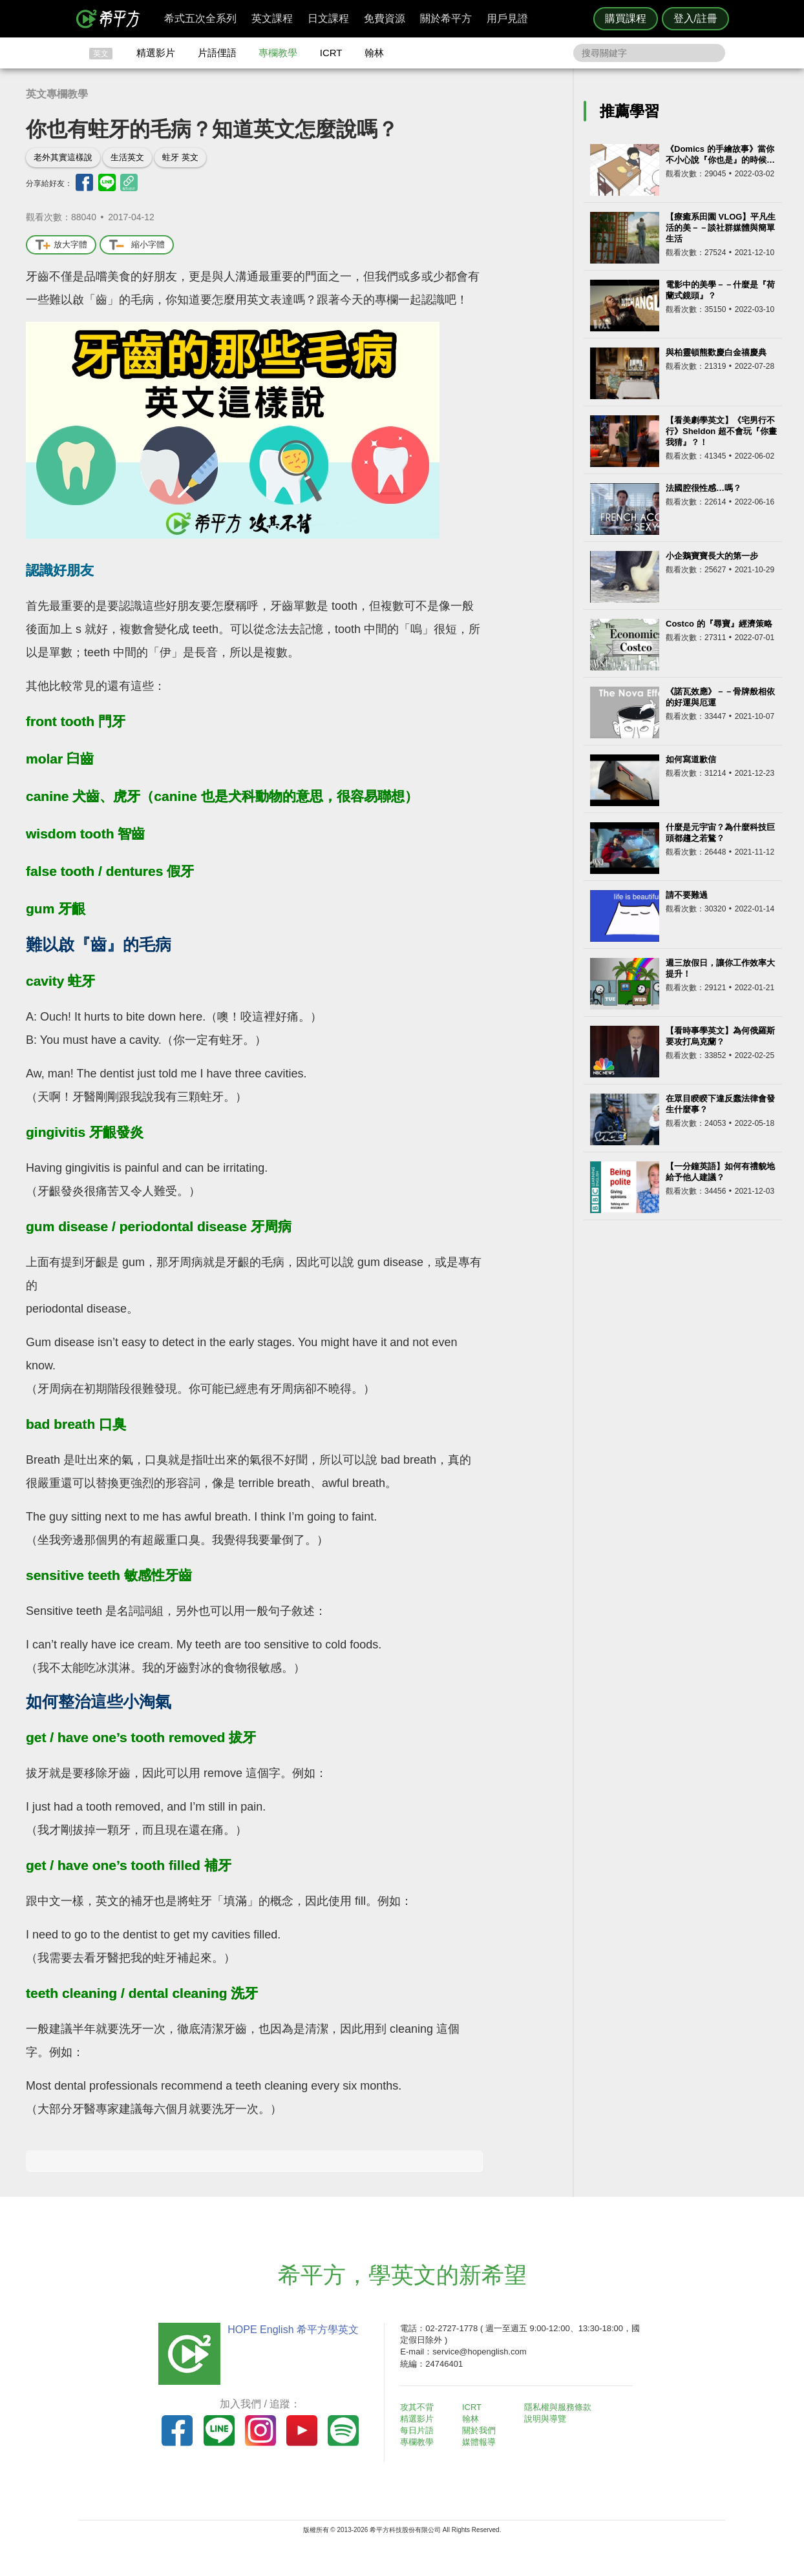 The image size is (804, 2576). Describe the element at coordinates (217, 52) in the screenshot. I see `片語俚語` at that location.